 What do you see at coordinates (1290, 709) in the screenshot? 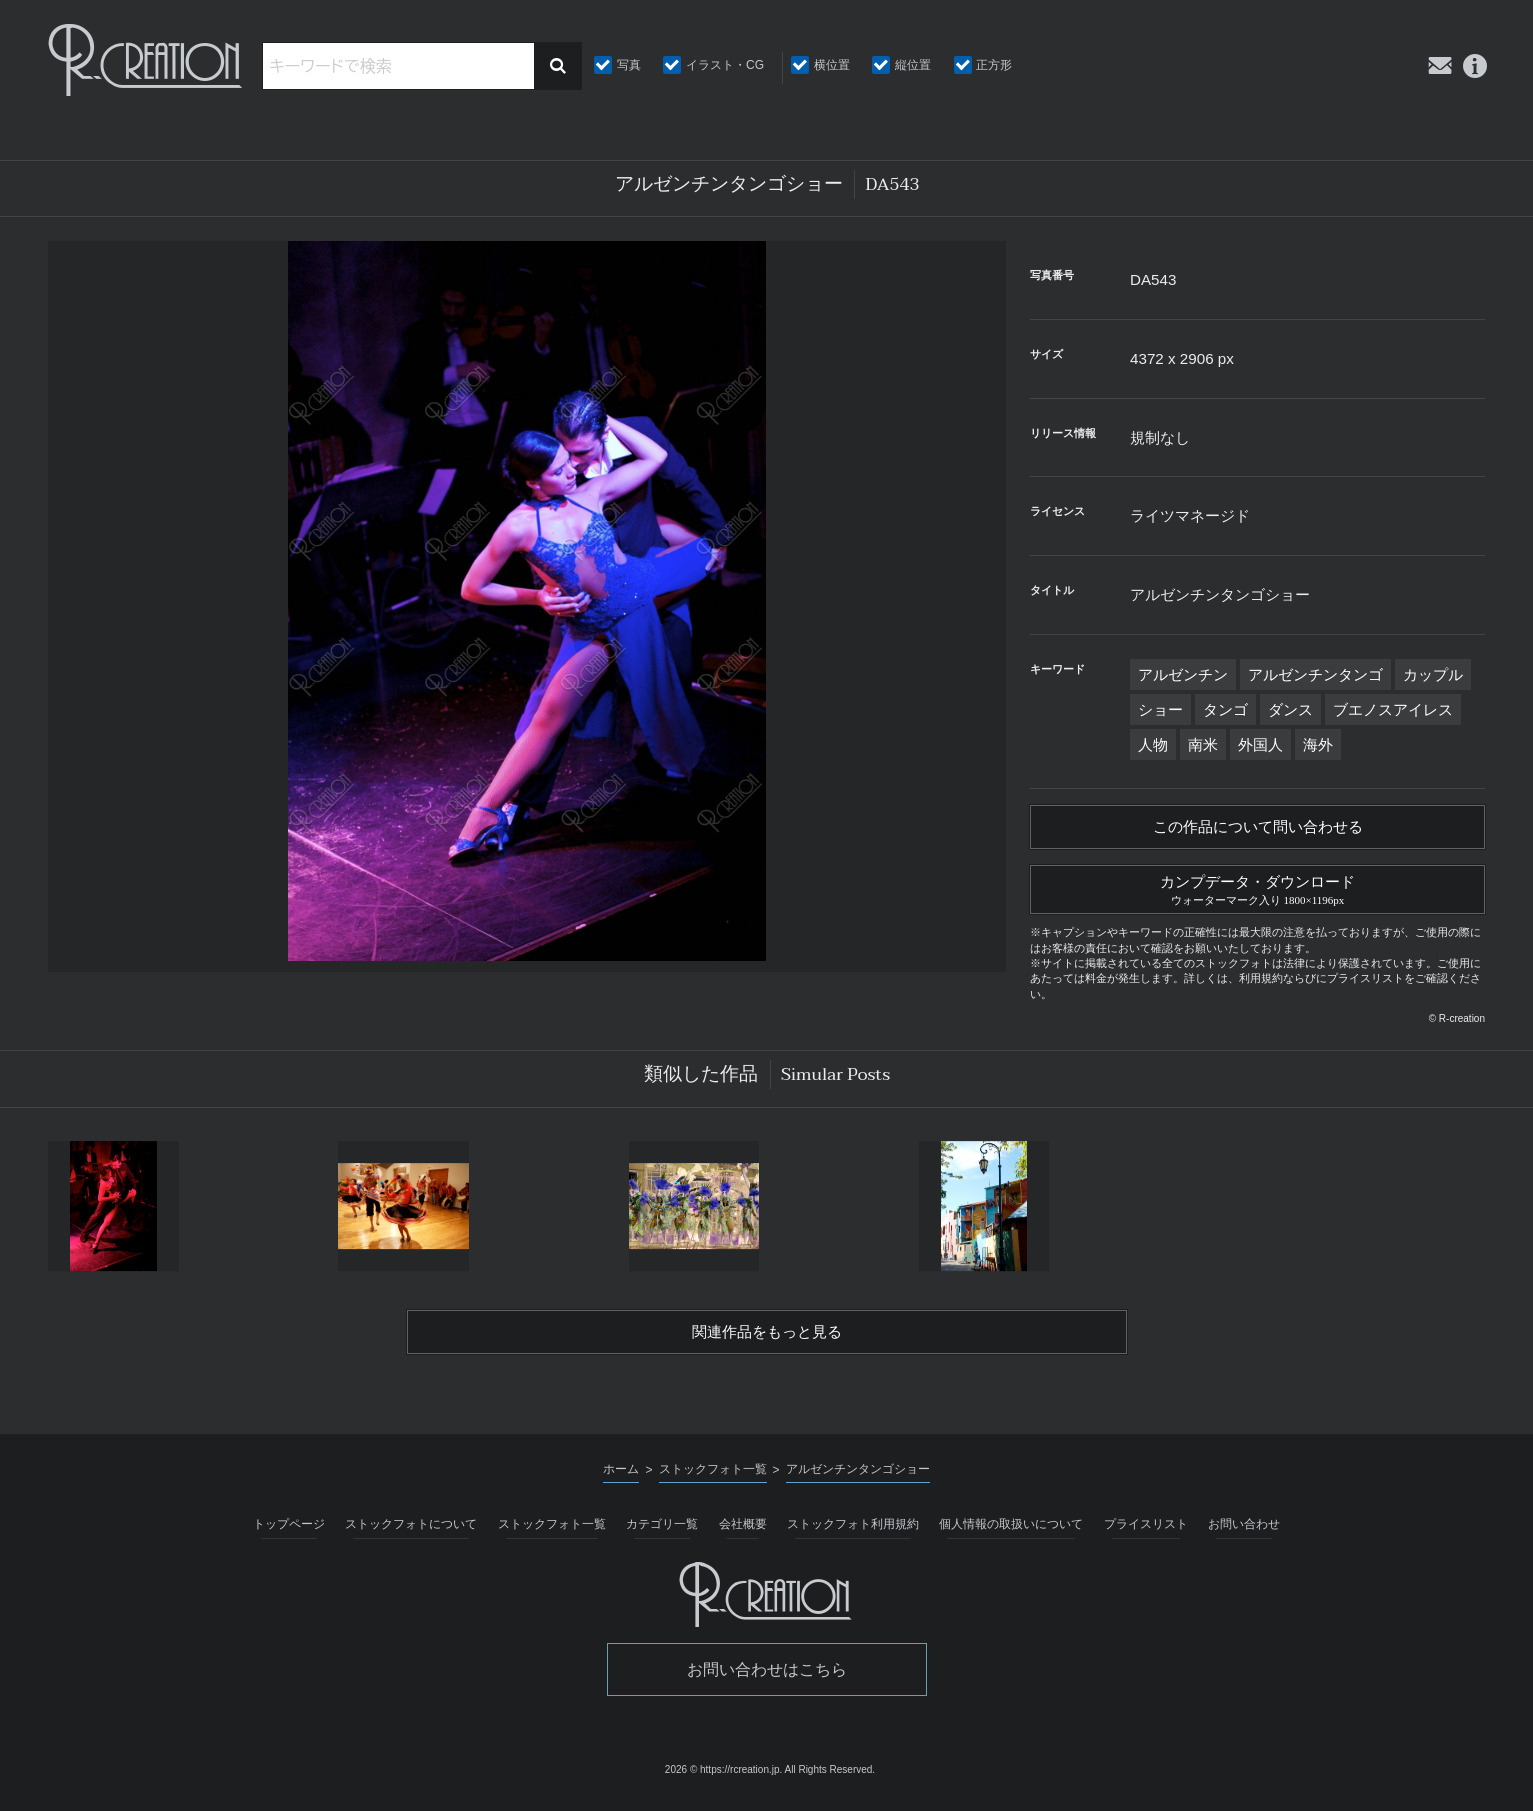
I see `ダンス` at bounding box center [1290, 709].